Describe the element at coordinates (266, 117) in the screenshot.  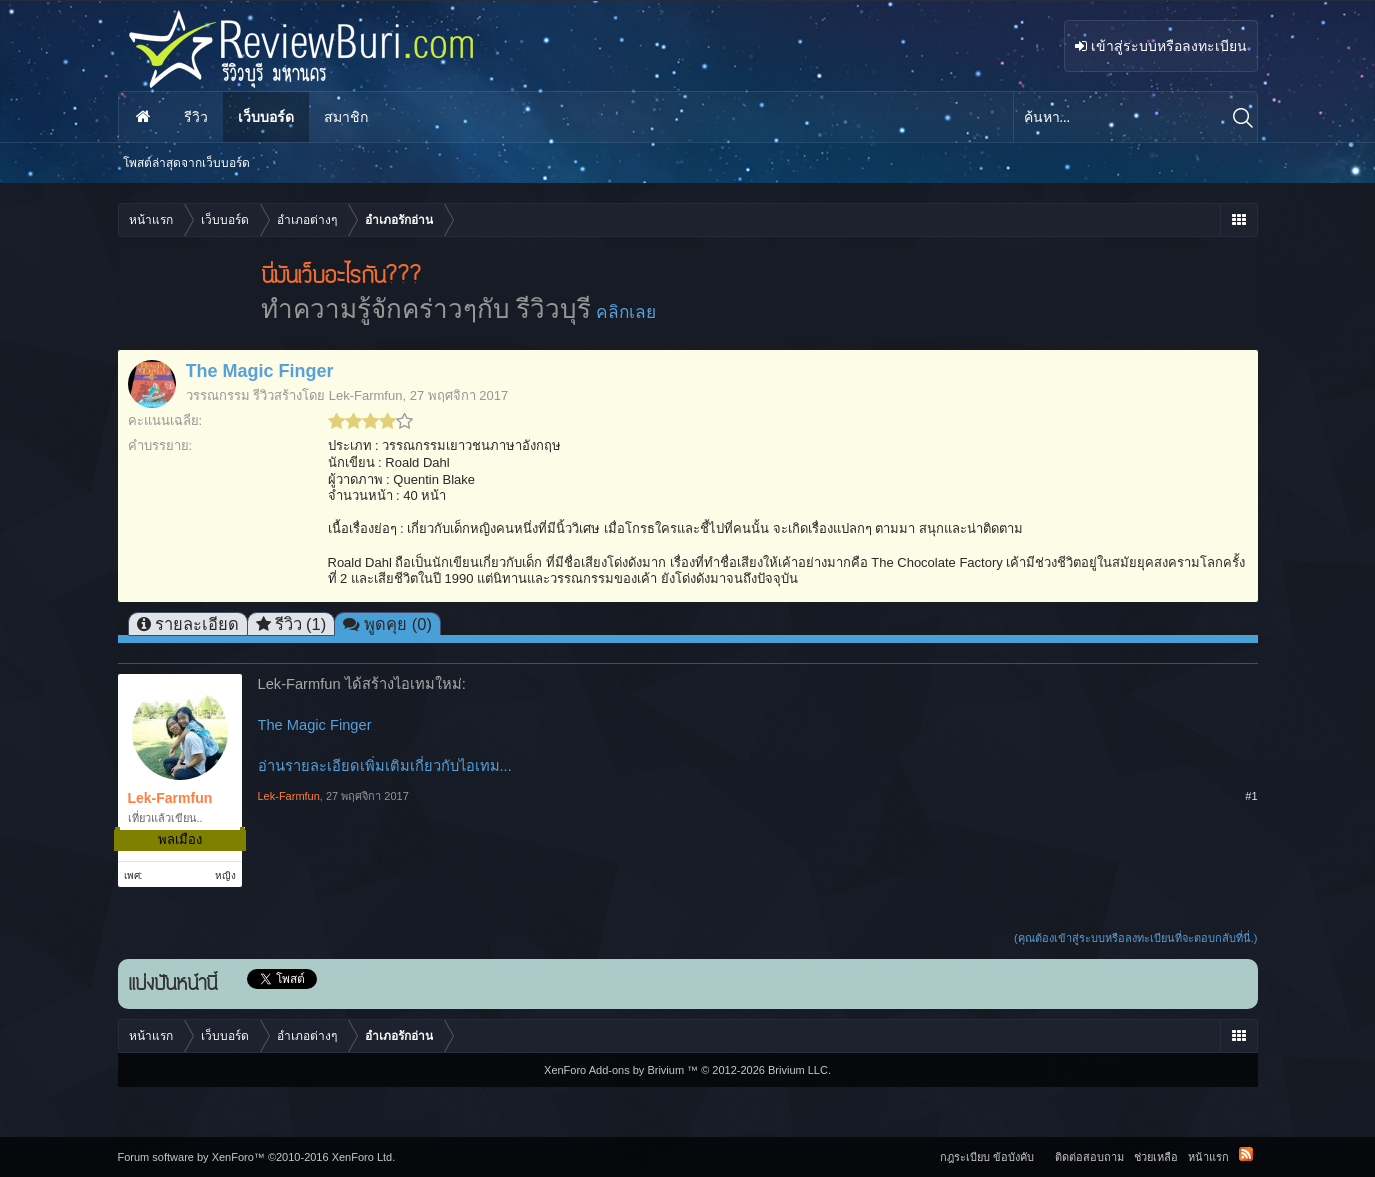
I see `เว็บบอร์ด` at that location.